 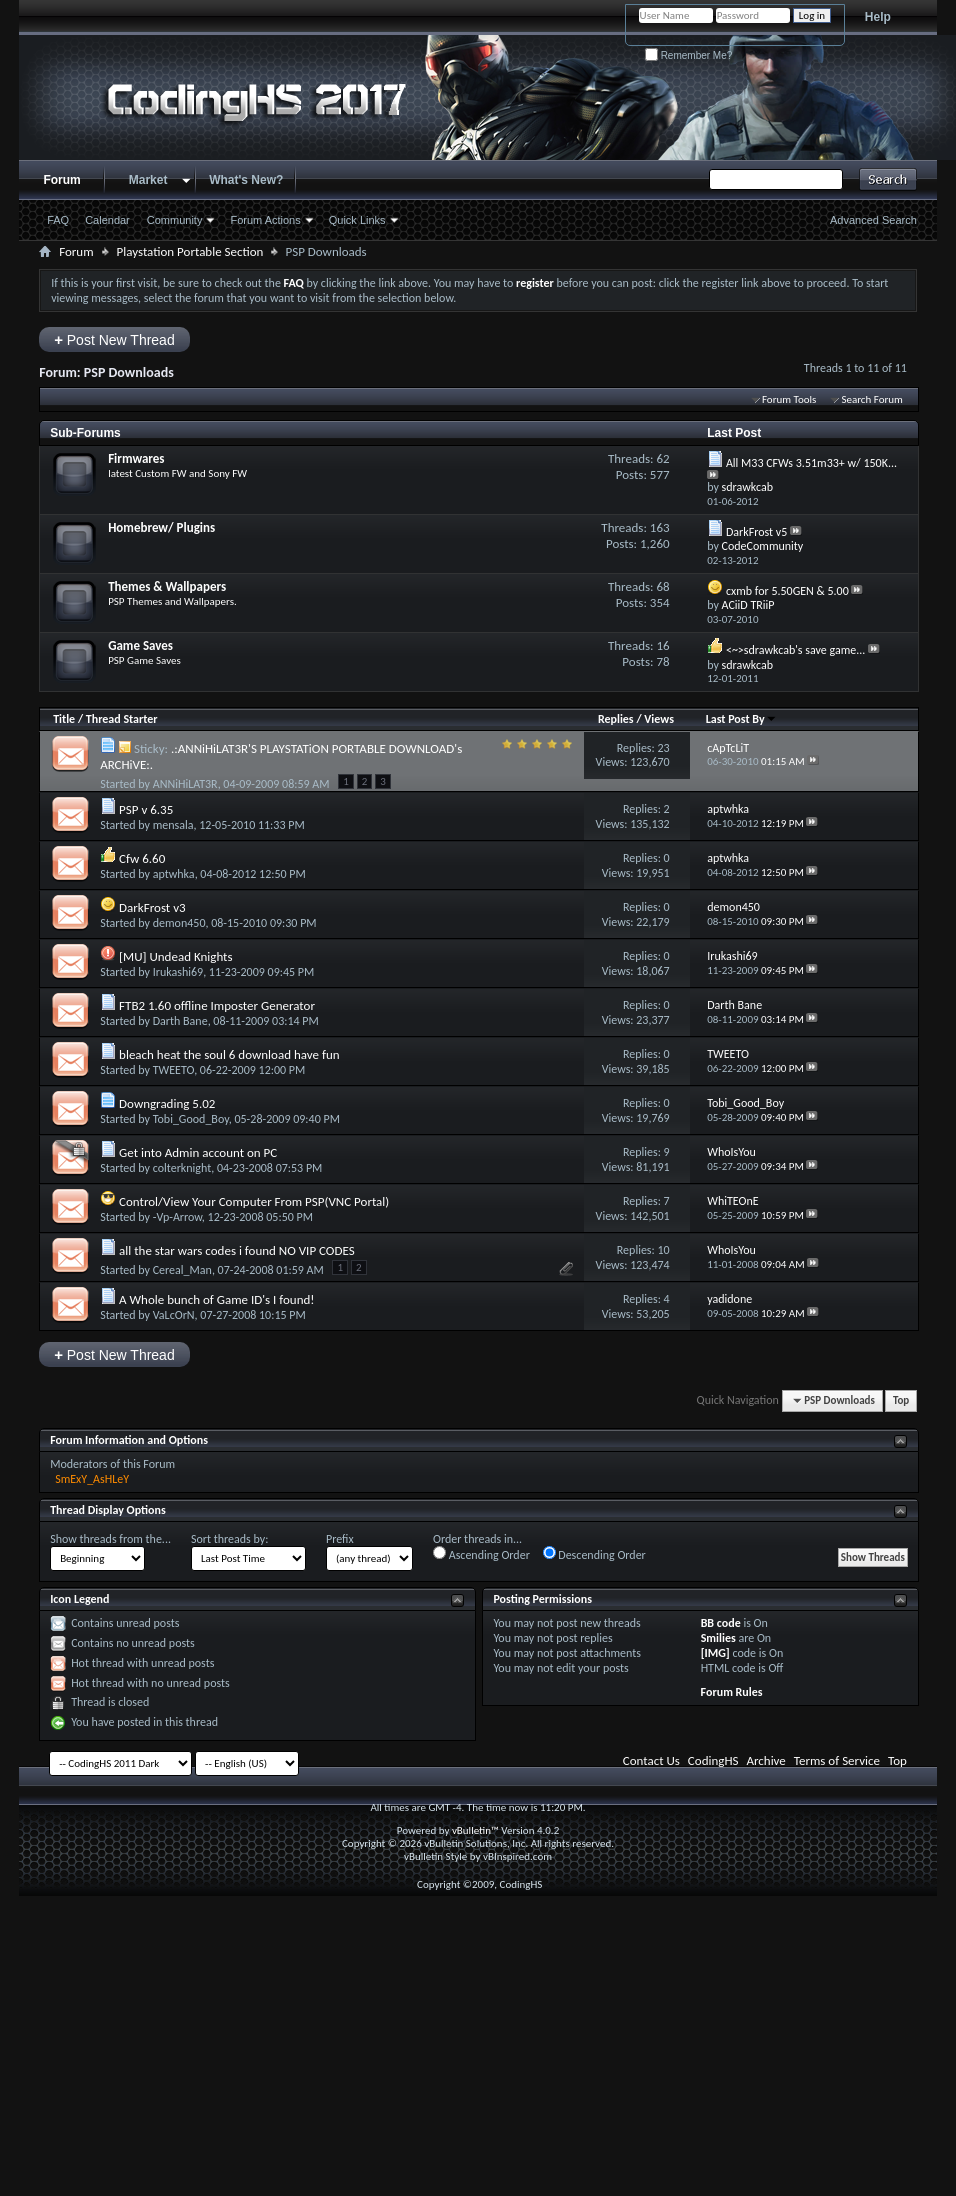 What do you see at coordinates (177, 1217) in the screenshot?
I see `-Vp-Arrow` at bounding box center [177, 1217].